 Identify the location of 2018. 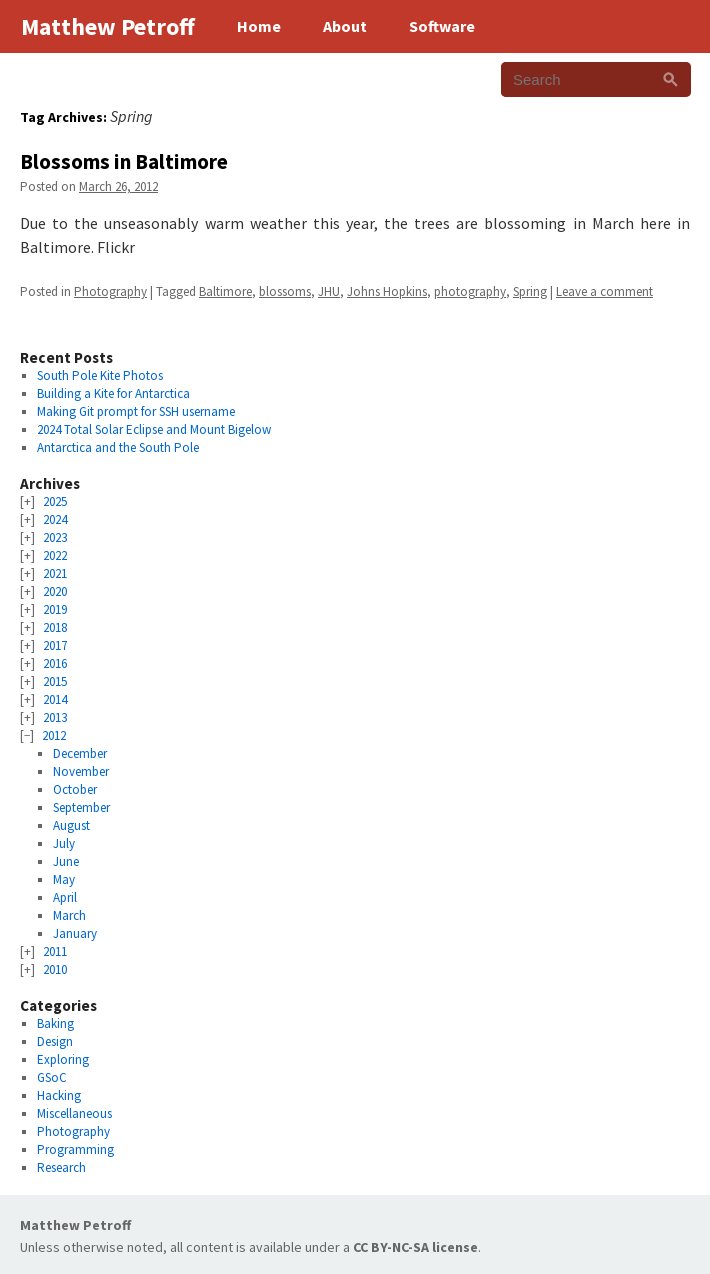
(55, 627).